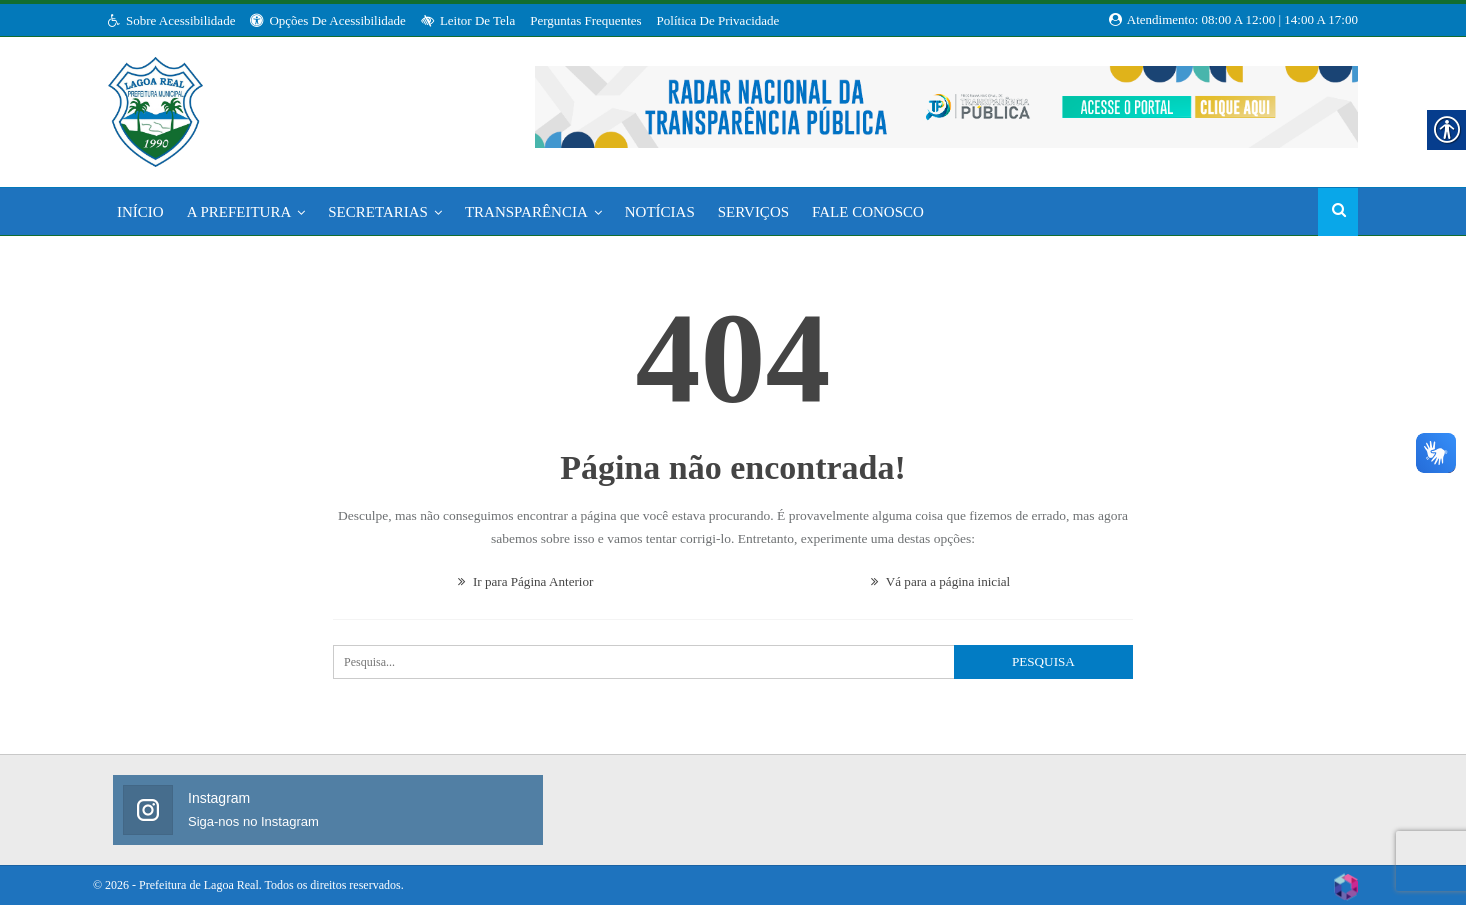 The width and height of the screenshot is (1466, 905). What do you see at coordinates (171, 20) in the screenshot?
I see `Sobre Acessibilidade [link]` at bounding box center [171, 20].